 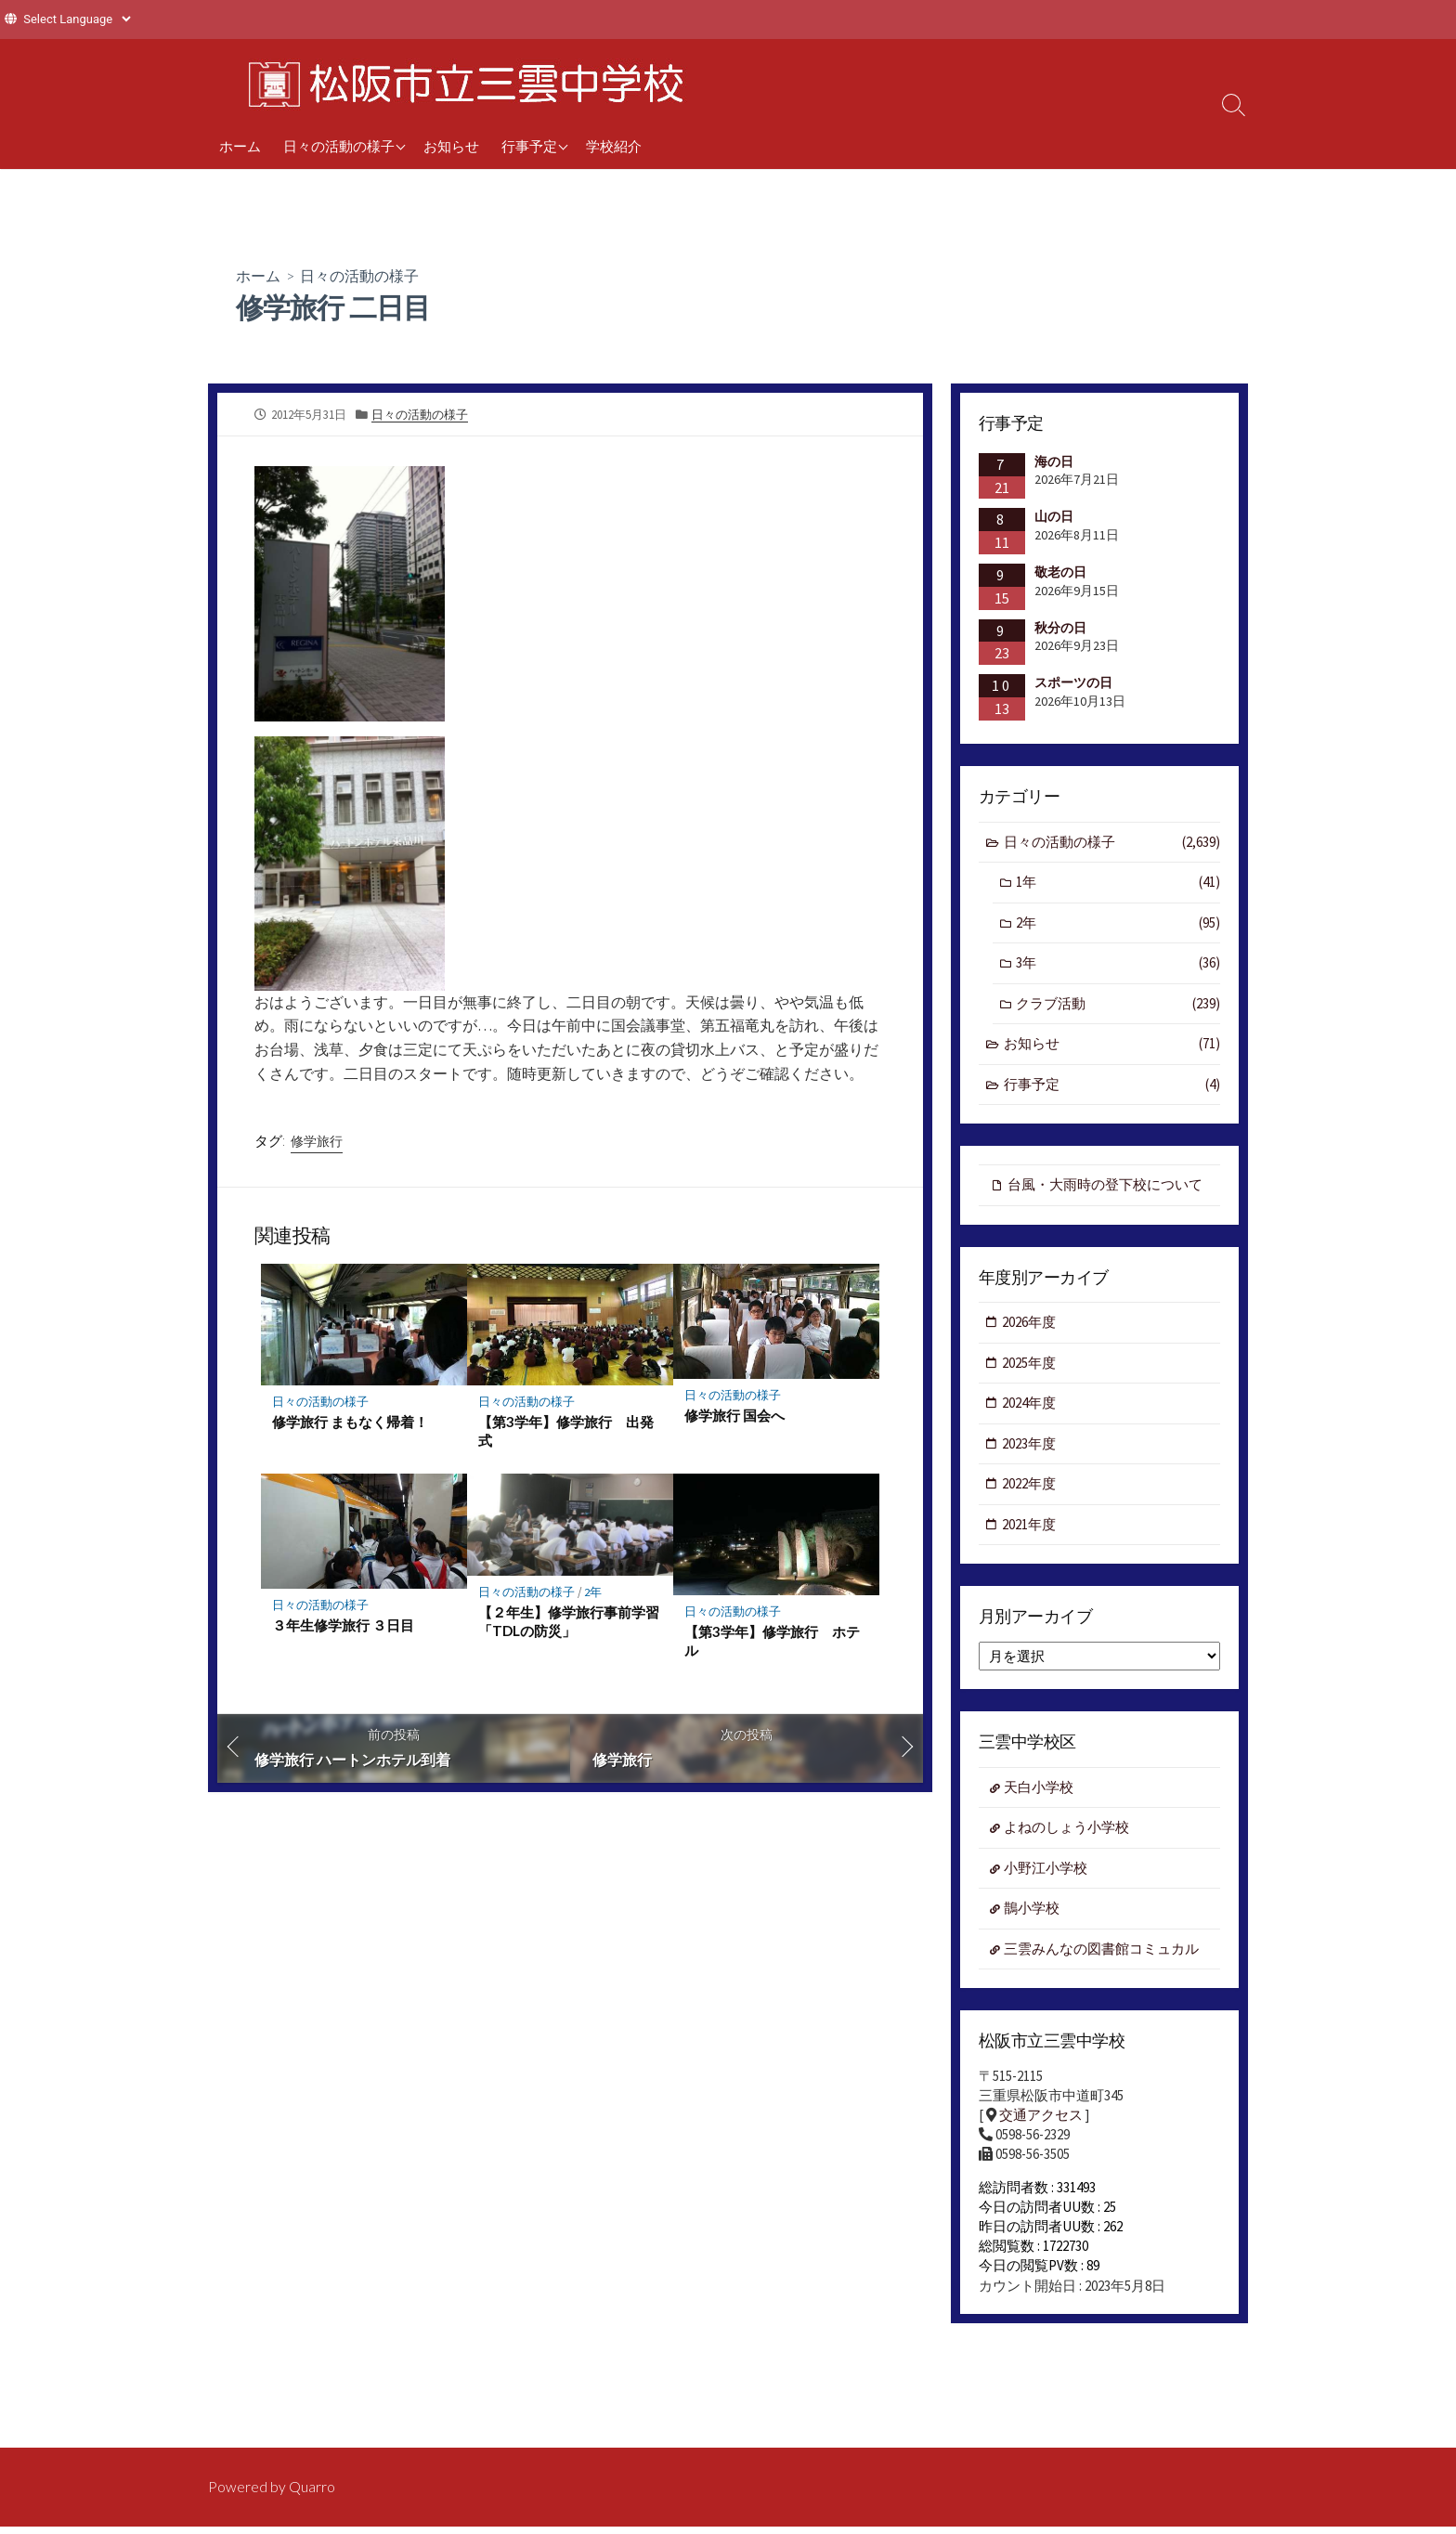 I want to click on 海の日, so click(x=1053, y=461).